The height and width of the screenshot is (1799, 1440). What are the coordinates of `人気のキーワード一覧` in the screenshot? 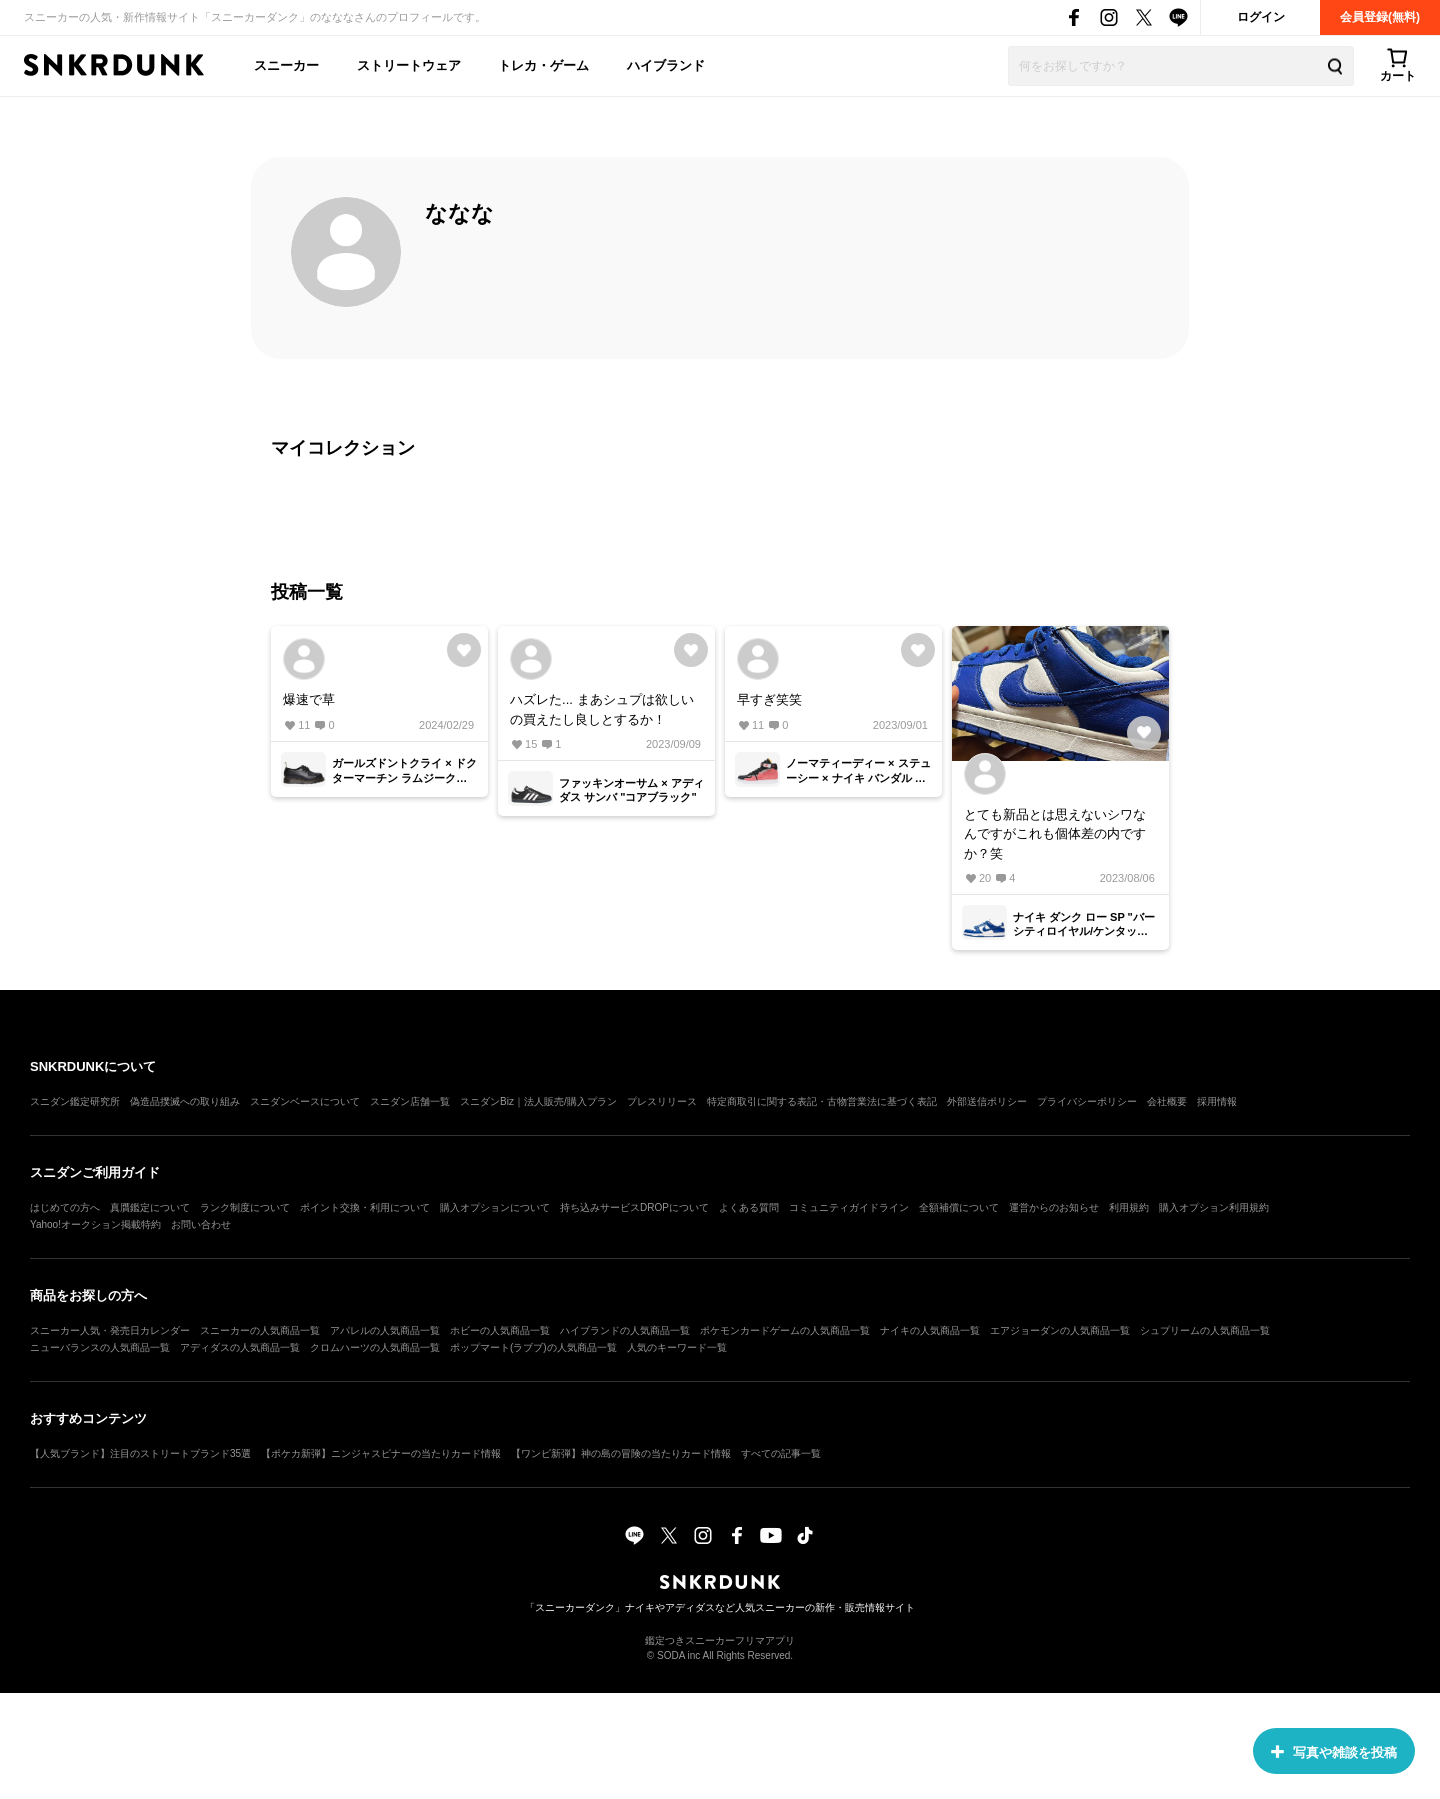 It's located at (677, 1347).